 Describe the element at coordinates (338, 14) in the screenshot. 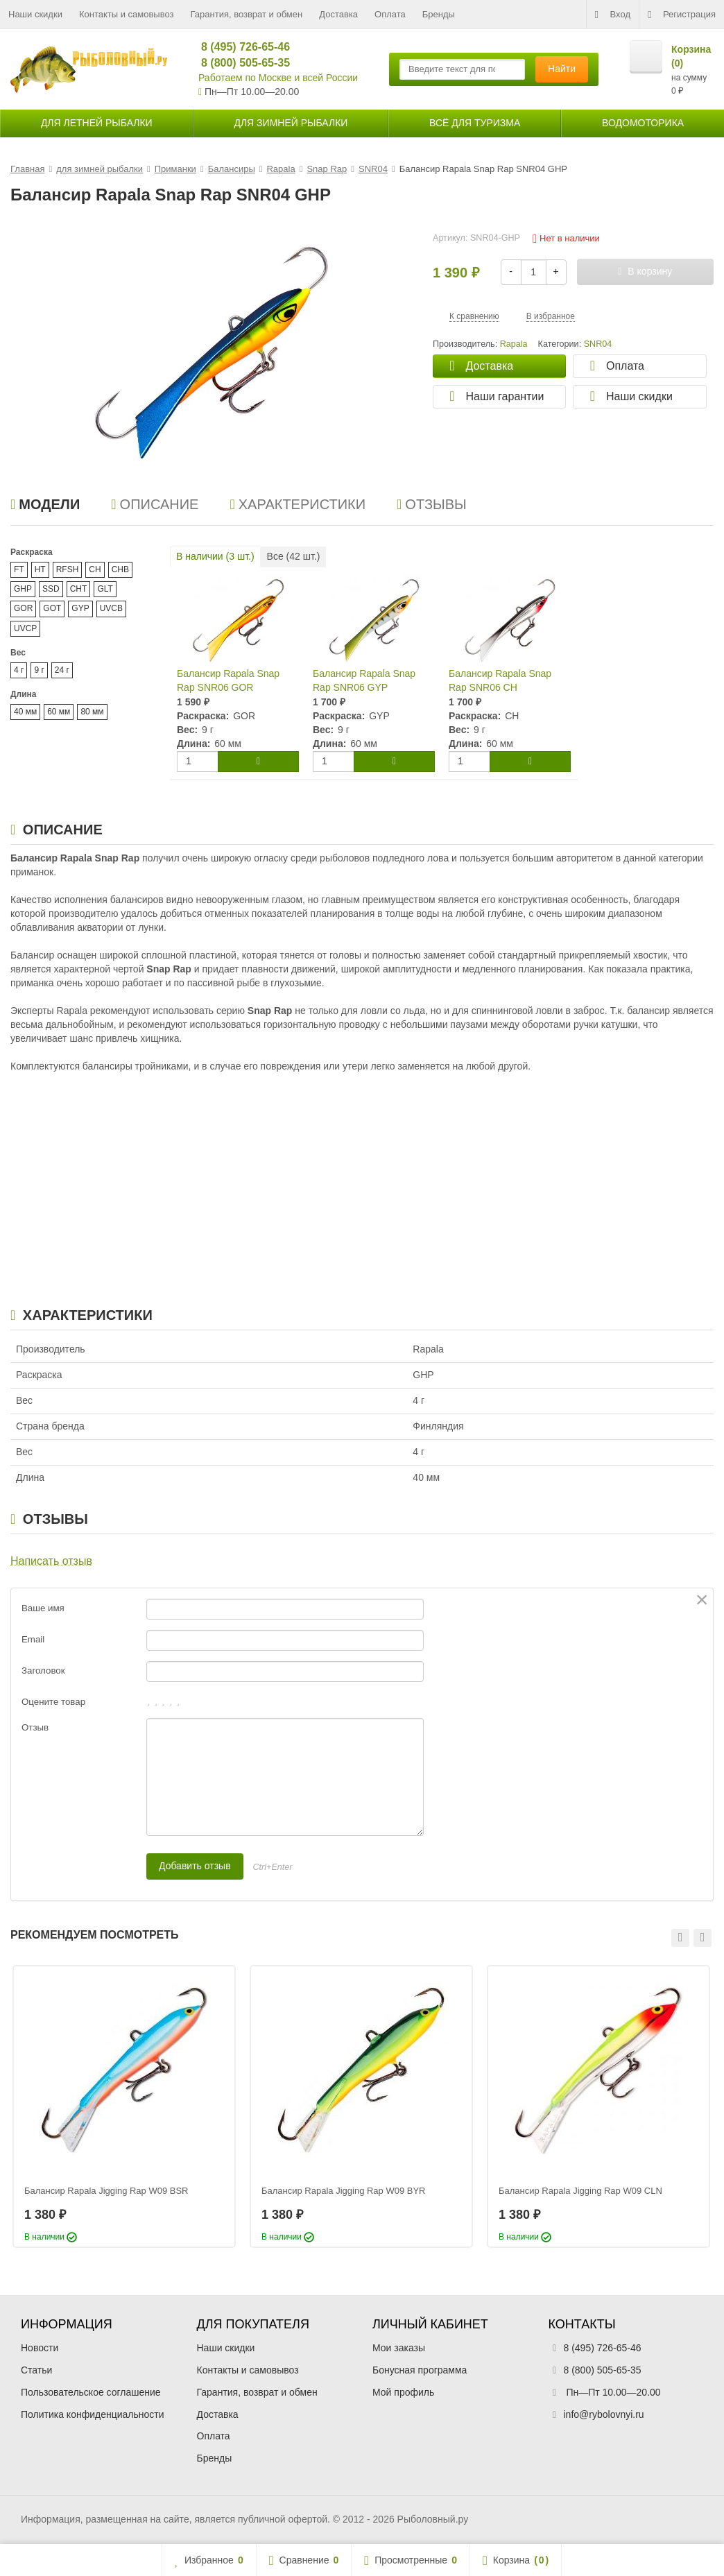

I see `Доставка` at that location.